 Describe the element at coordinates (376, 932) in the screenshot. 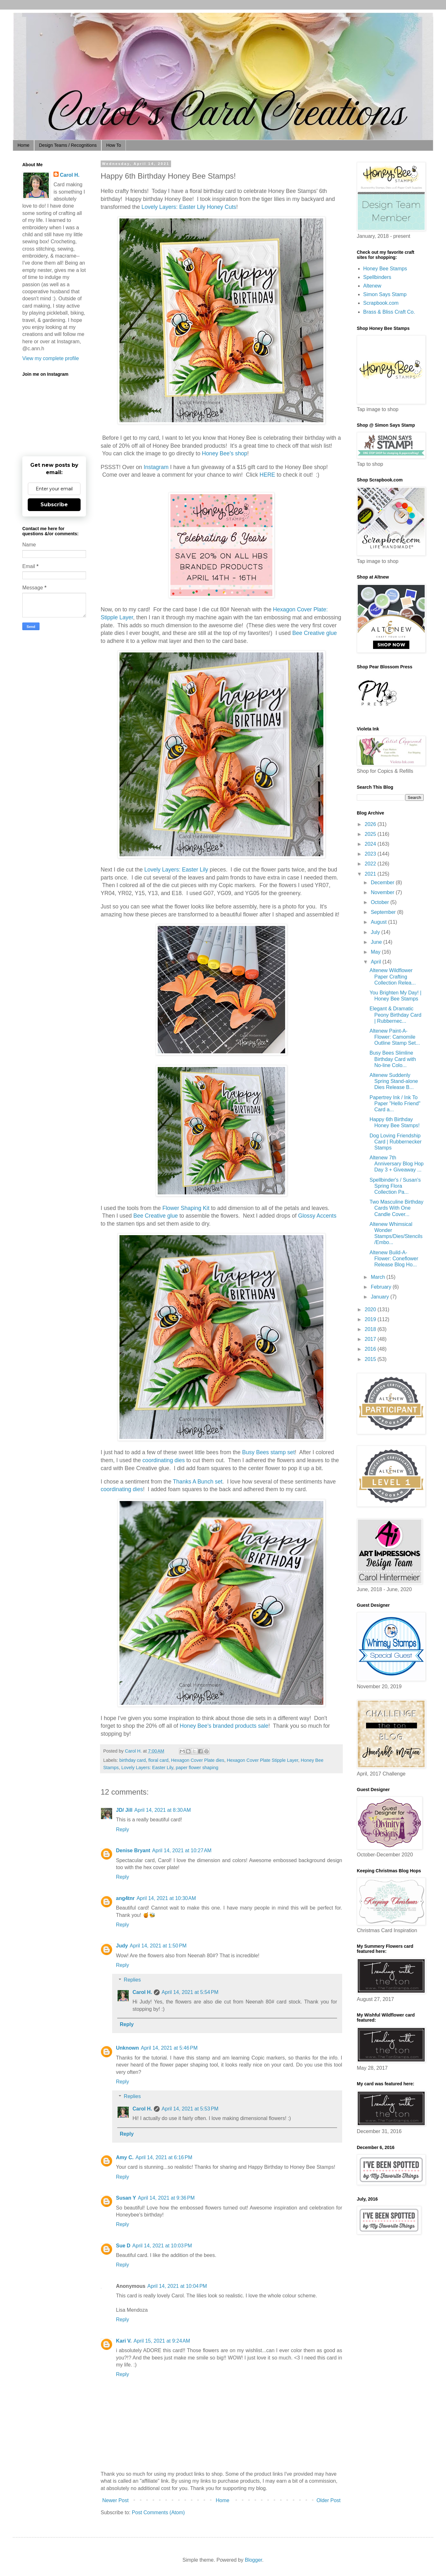

I see `July` at that location.